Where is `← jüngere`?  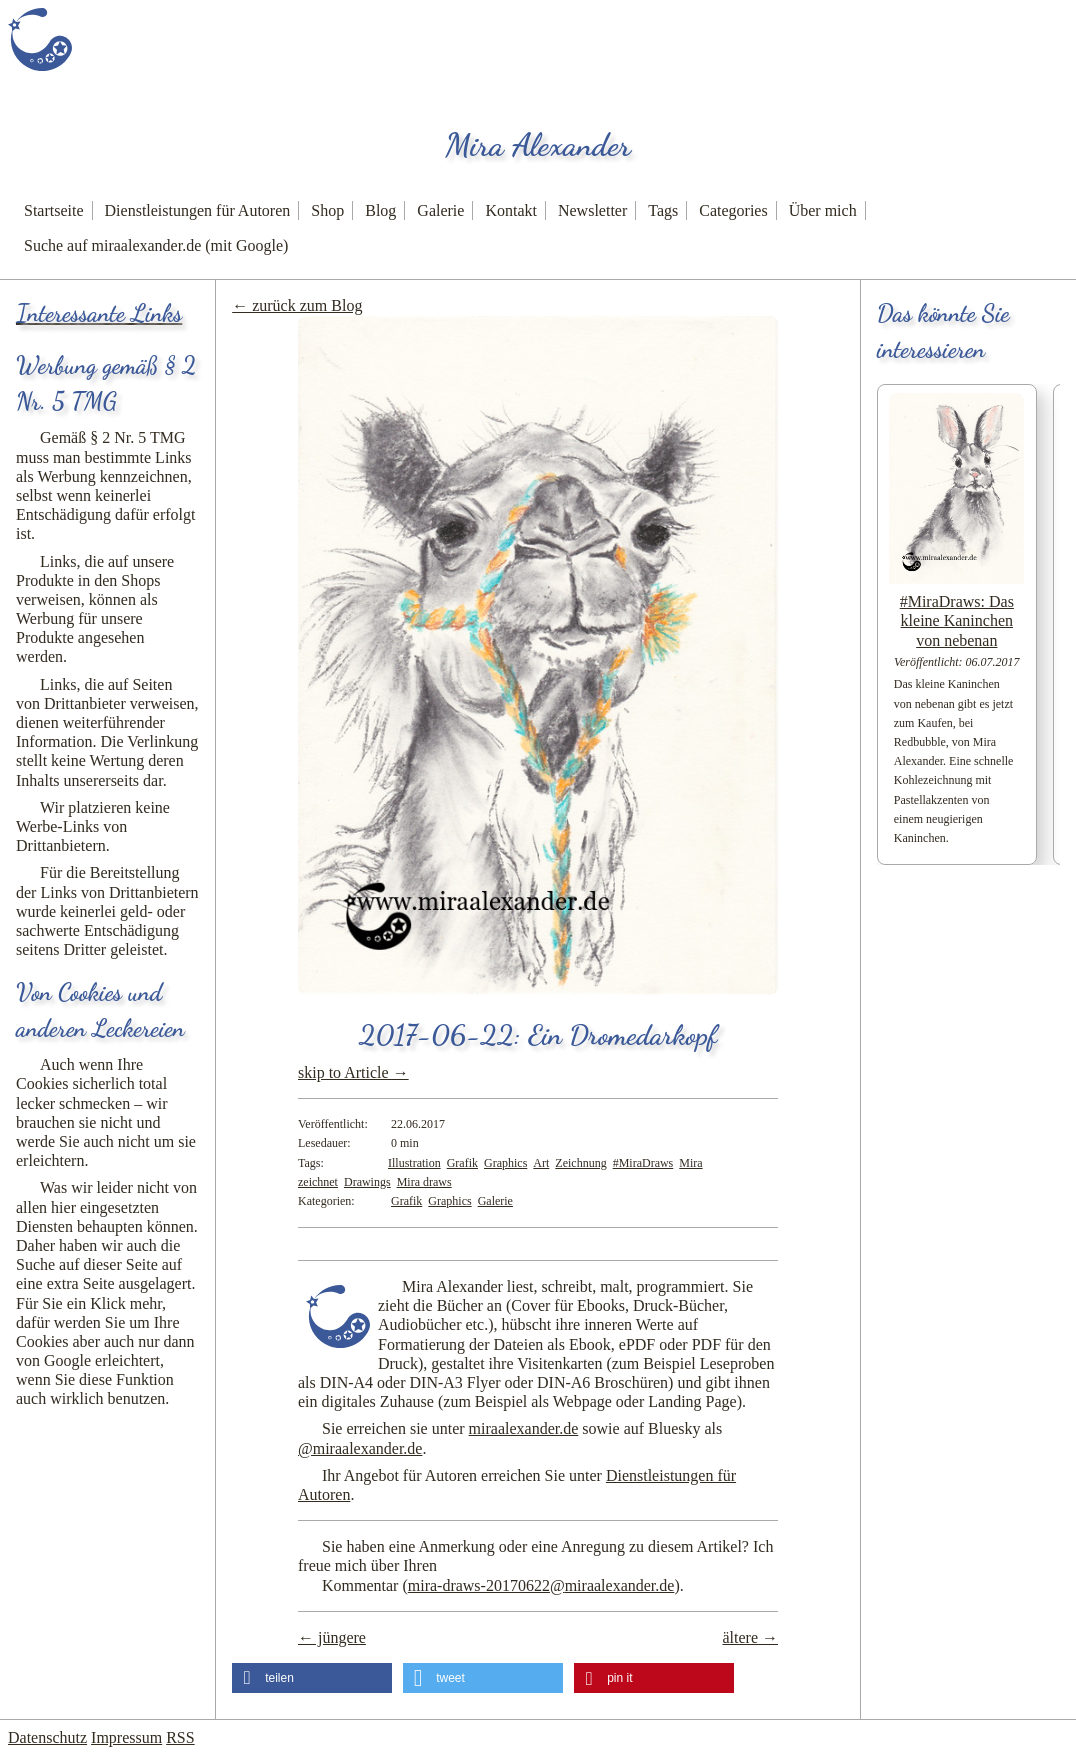 ← jüngere is located at coordinates (332, 1637).